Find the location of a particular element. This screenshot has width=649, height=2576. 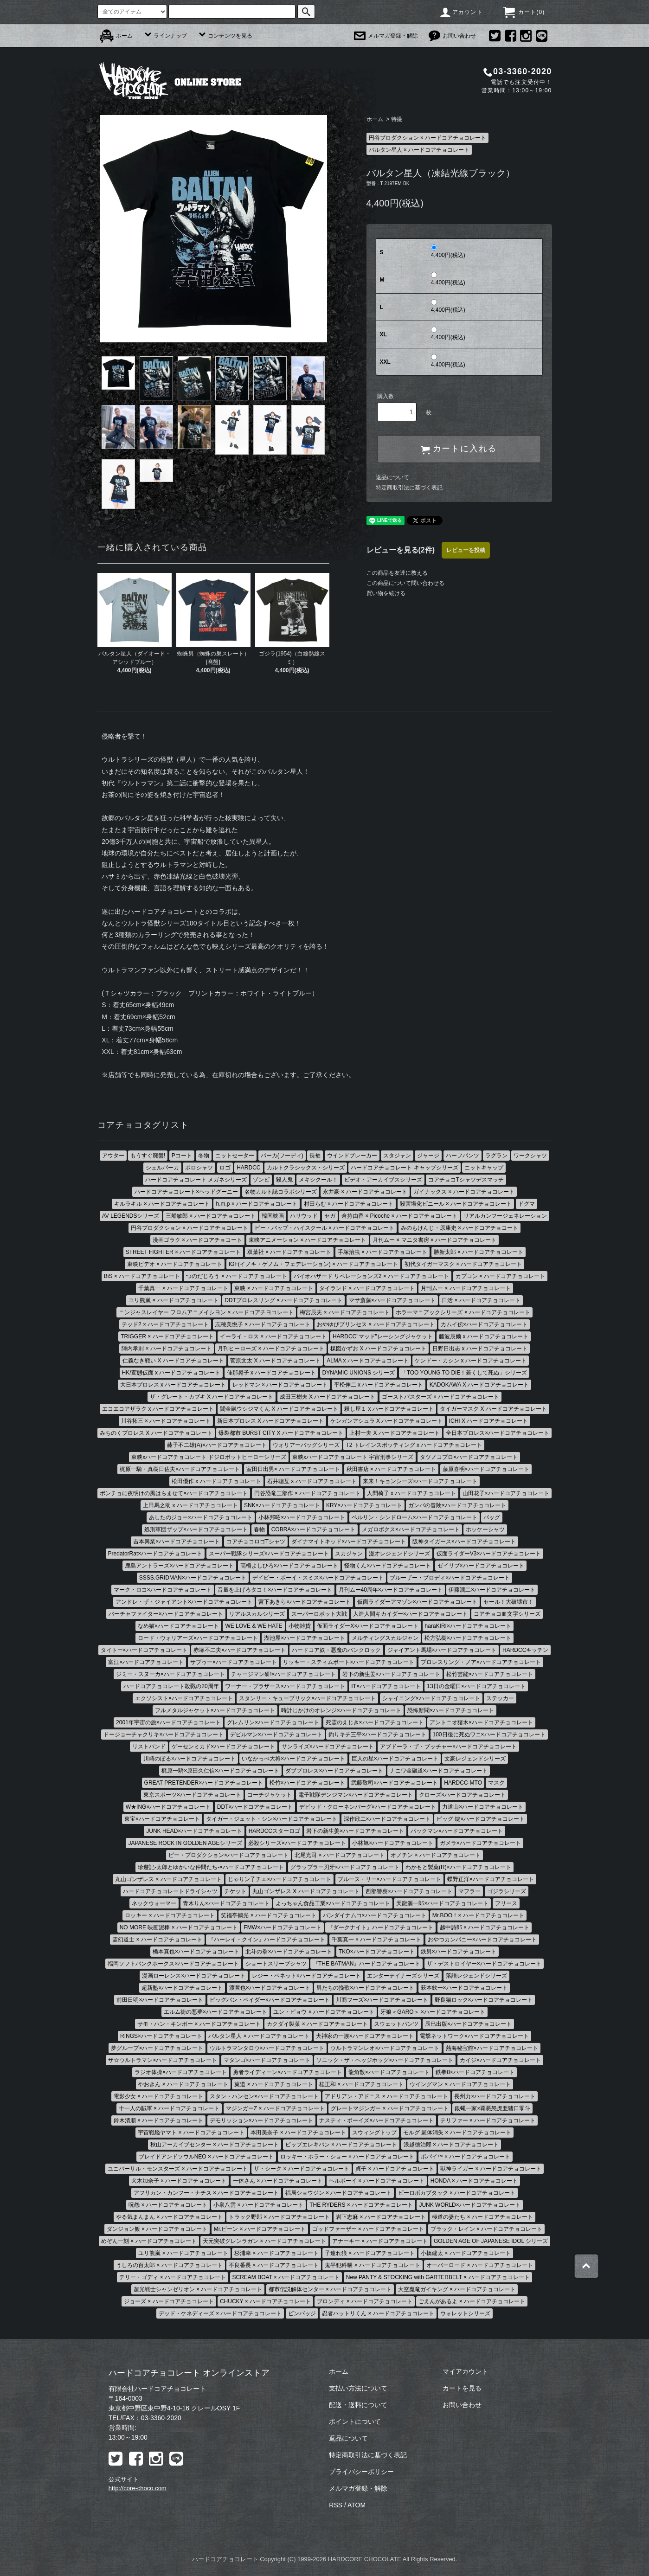

JAPANESE ROCK IN GOLDEN AGEシリーズ is located at coordinates (185, 1843).